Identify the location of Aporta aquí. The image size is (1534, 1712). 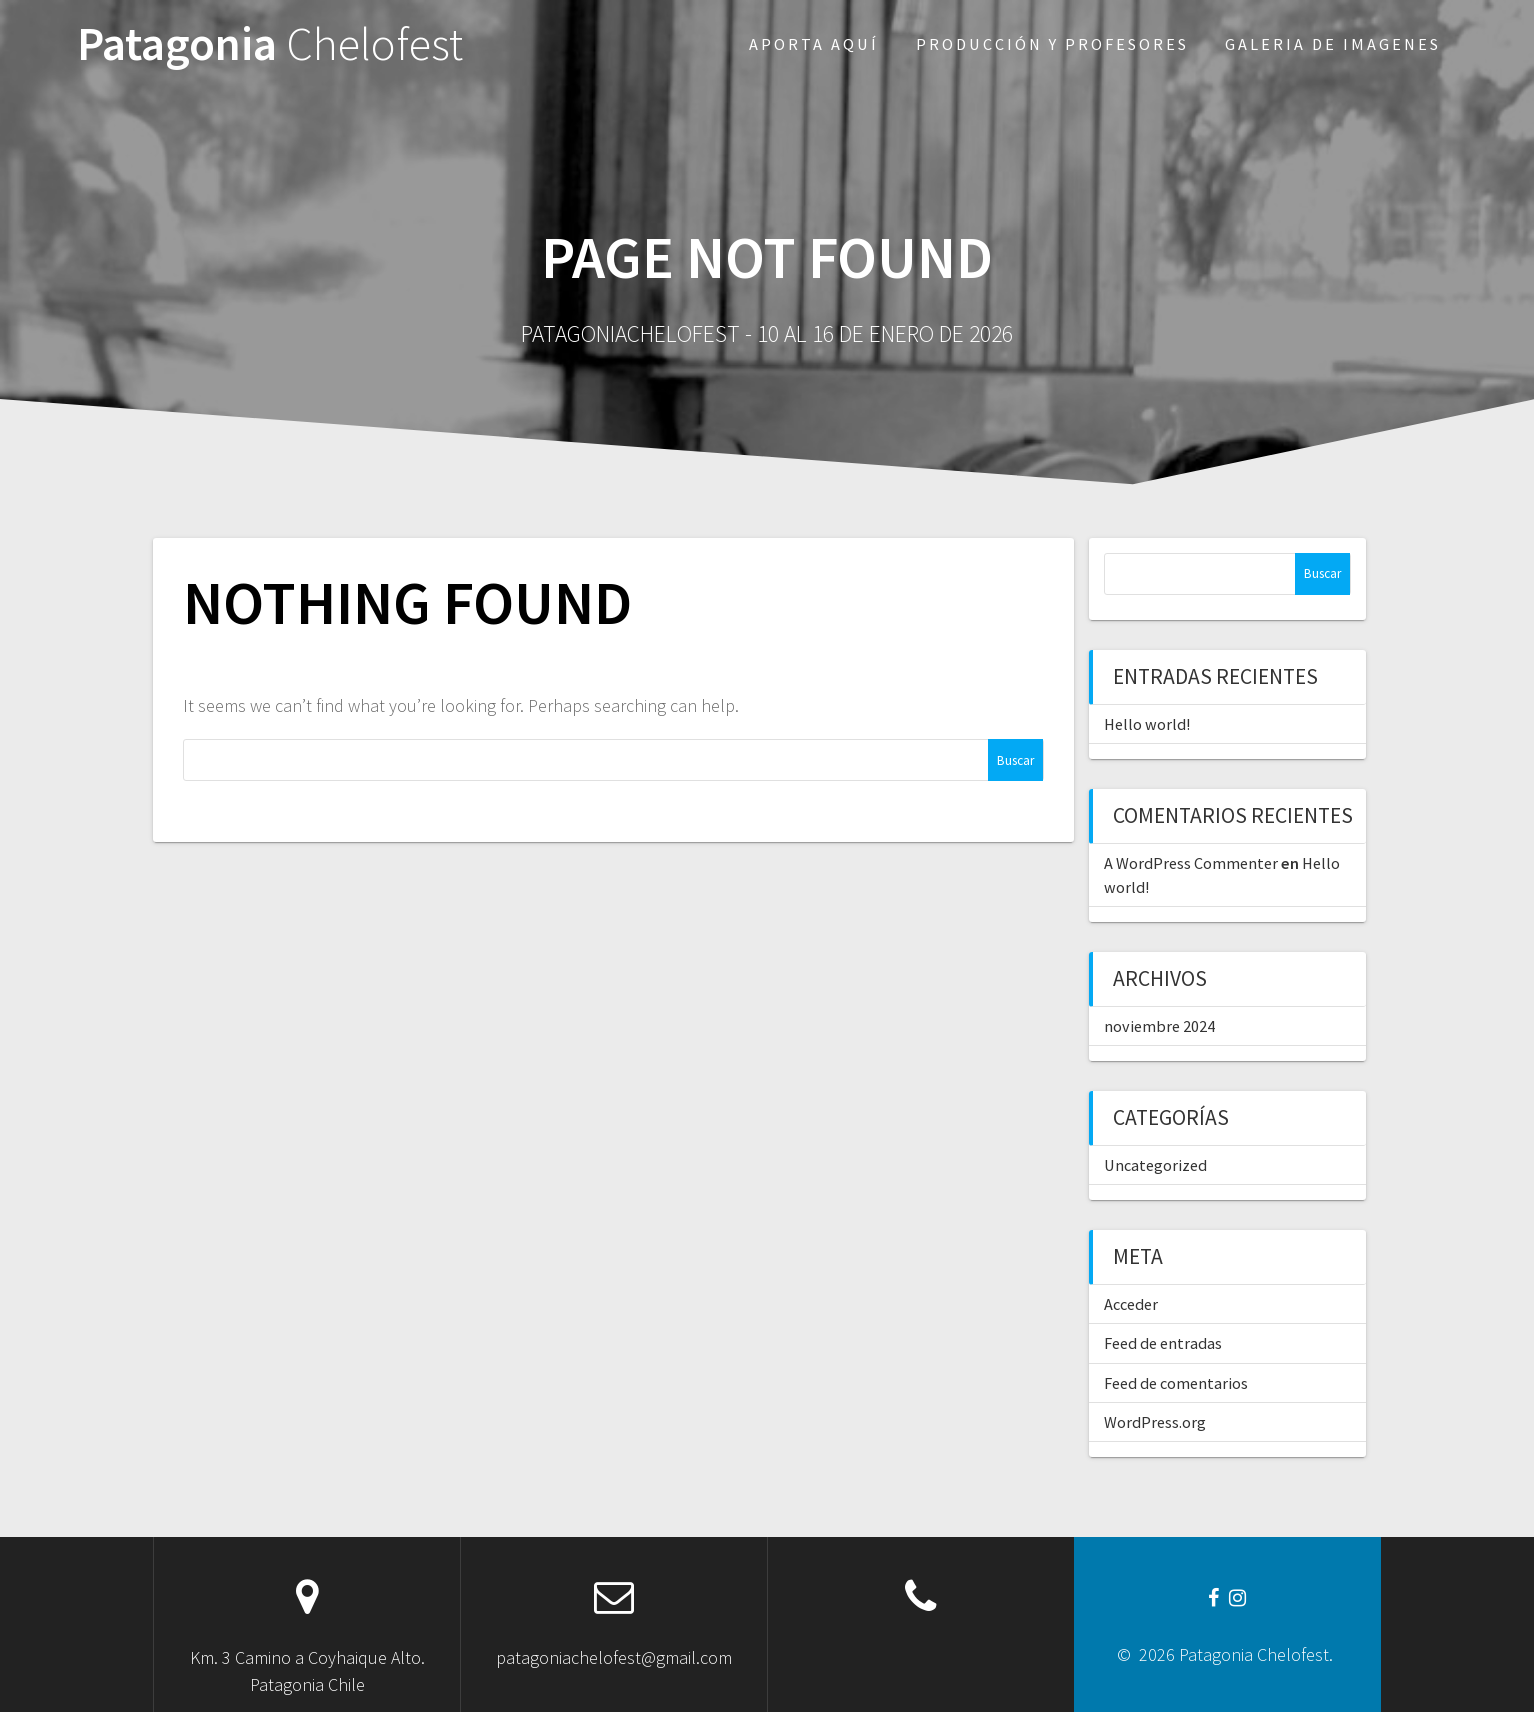
(814, 44).